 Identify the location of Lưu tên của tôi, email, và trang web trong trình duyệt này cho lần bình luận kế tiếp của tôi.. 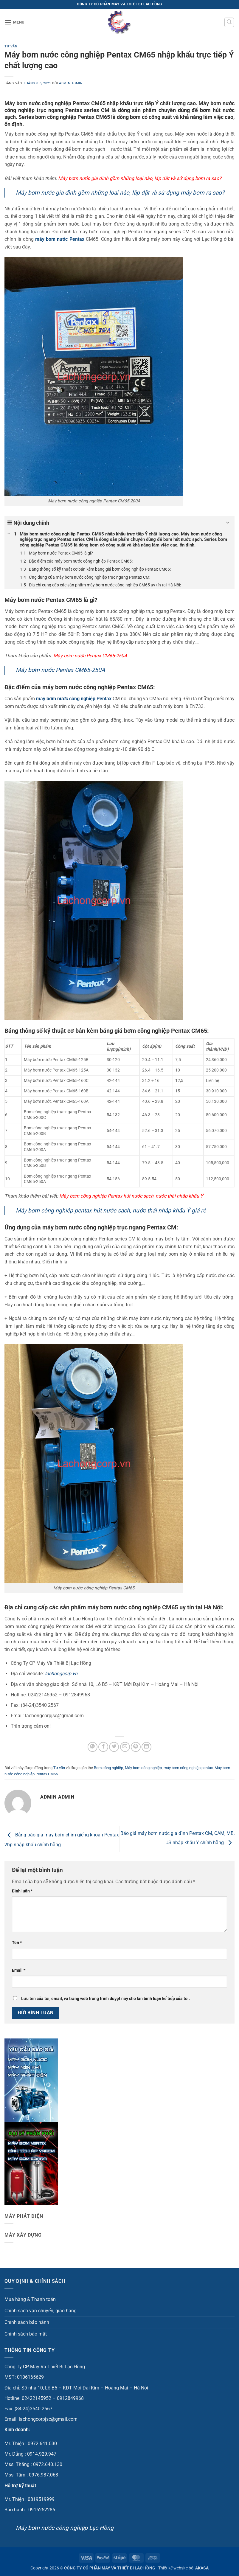
(105, 1998).